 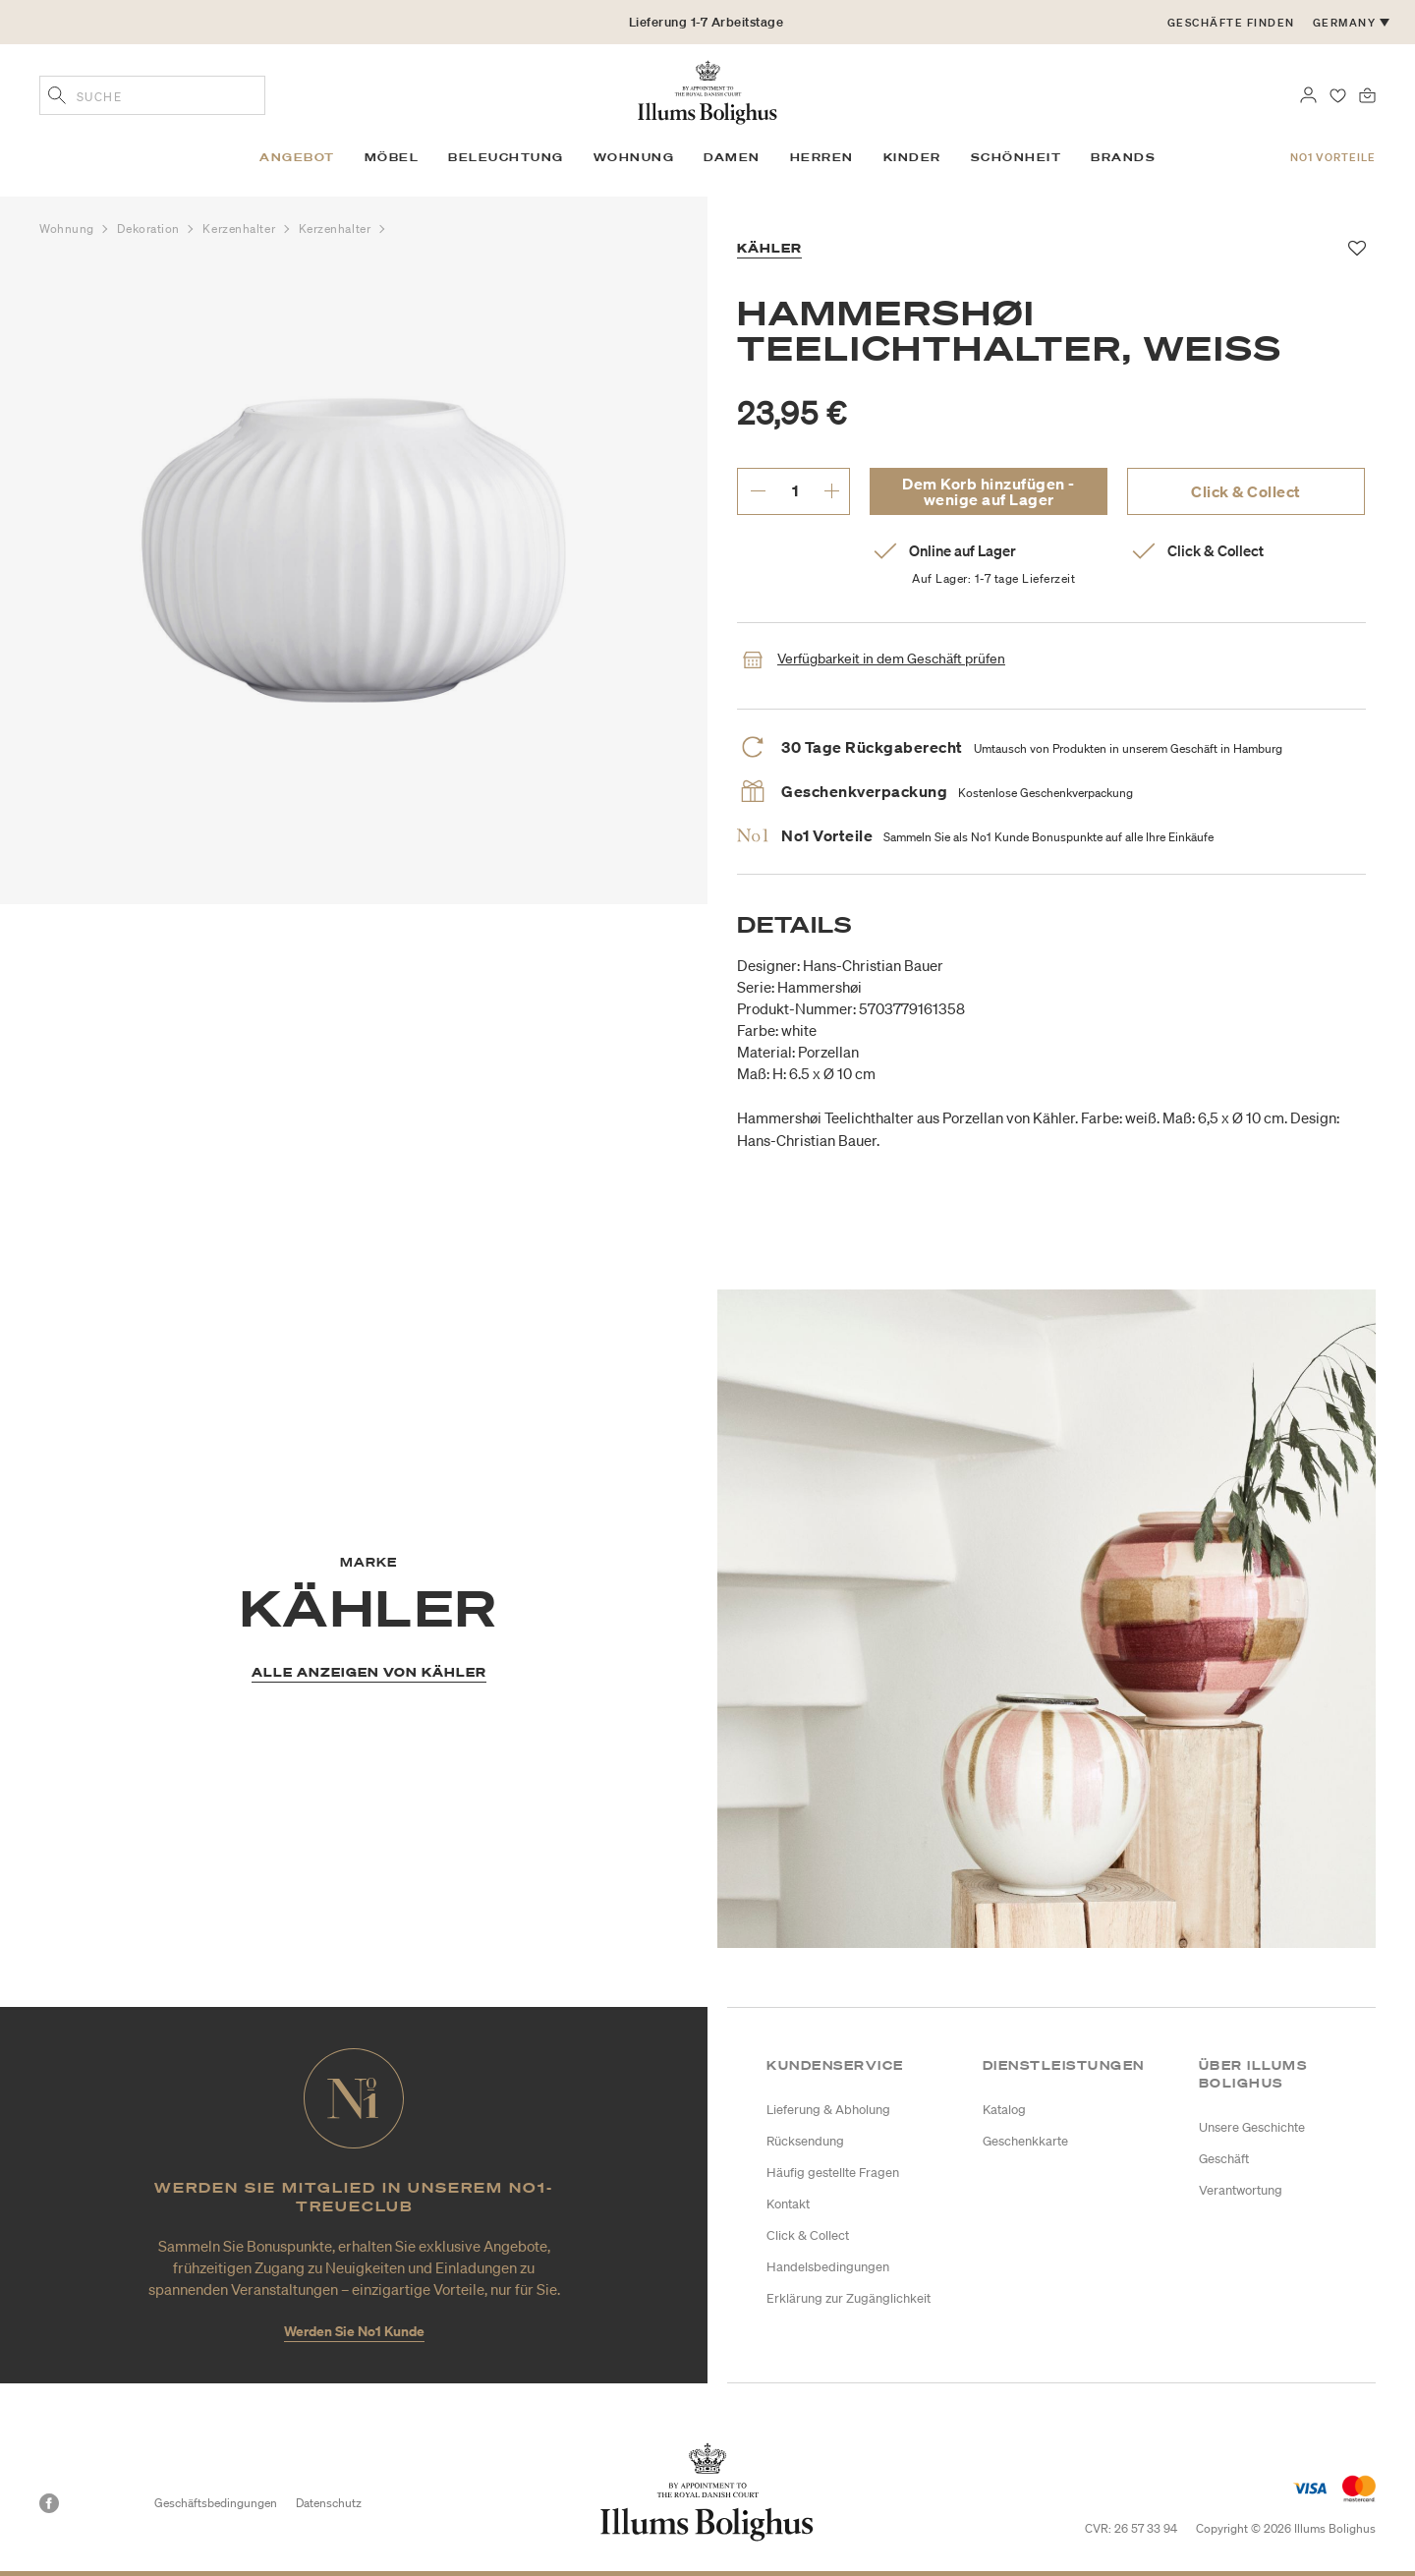 I want to click on Kinder [link], so click(x=912, y=157).